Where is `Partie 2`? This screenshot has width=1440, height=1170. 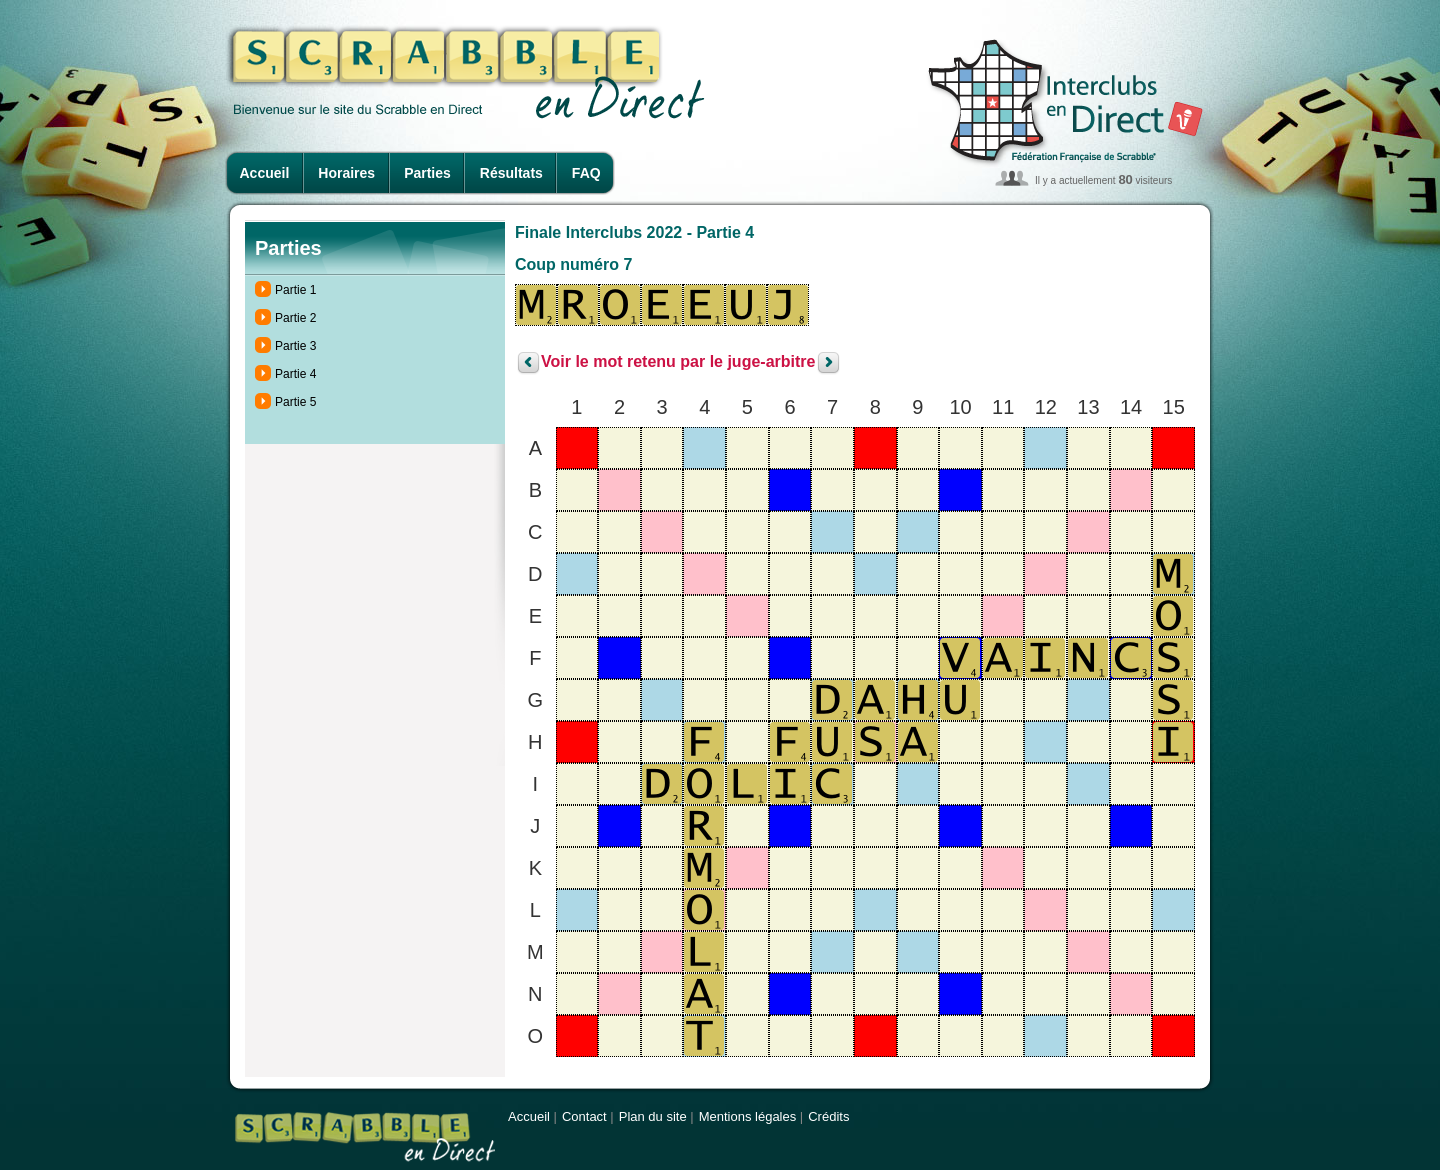
Partie 2 is located at coordinates (295, 318).